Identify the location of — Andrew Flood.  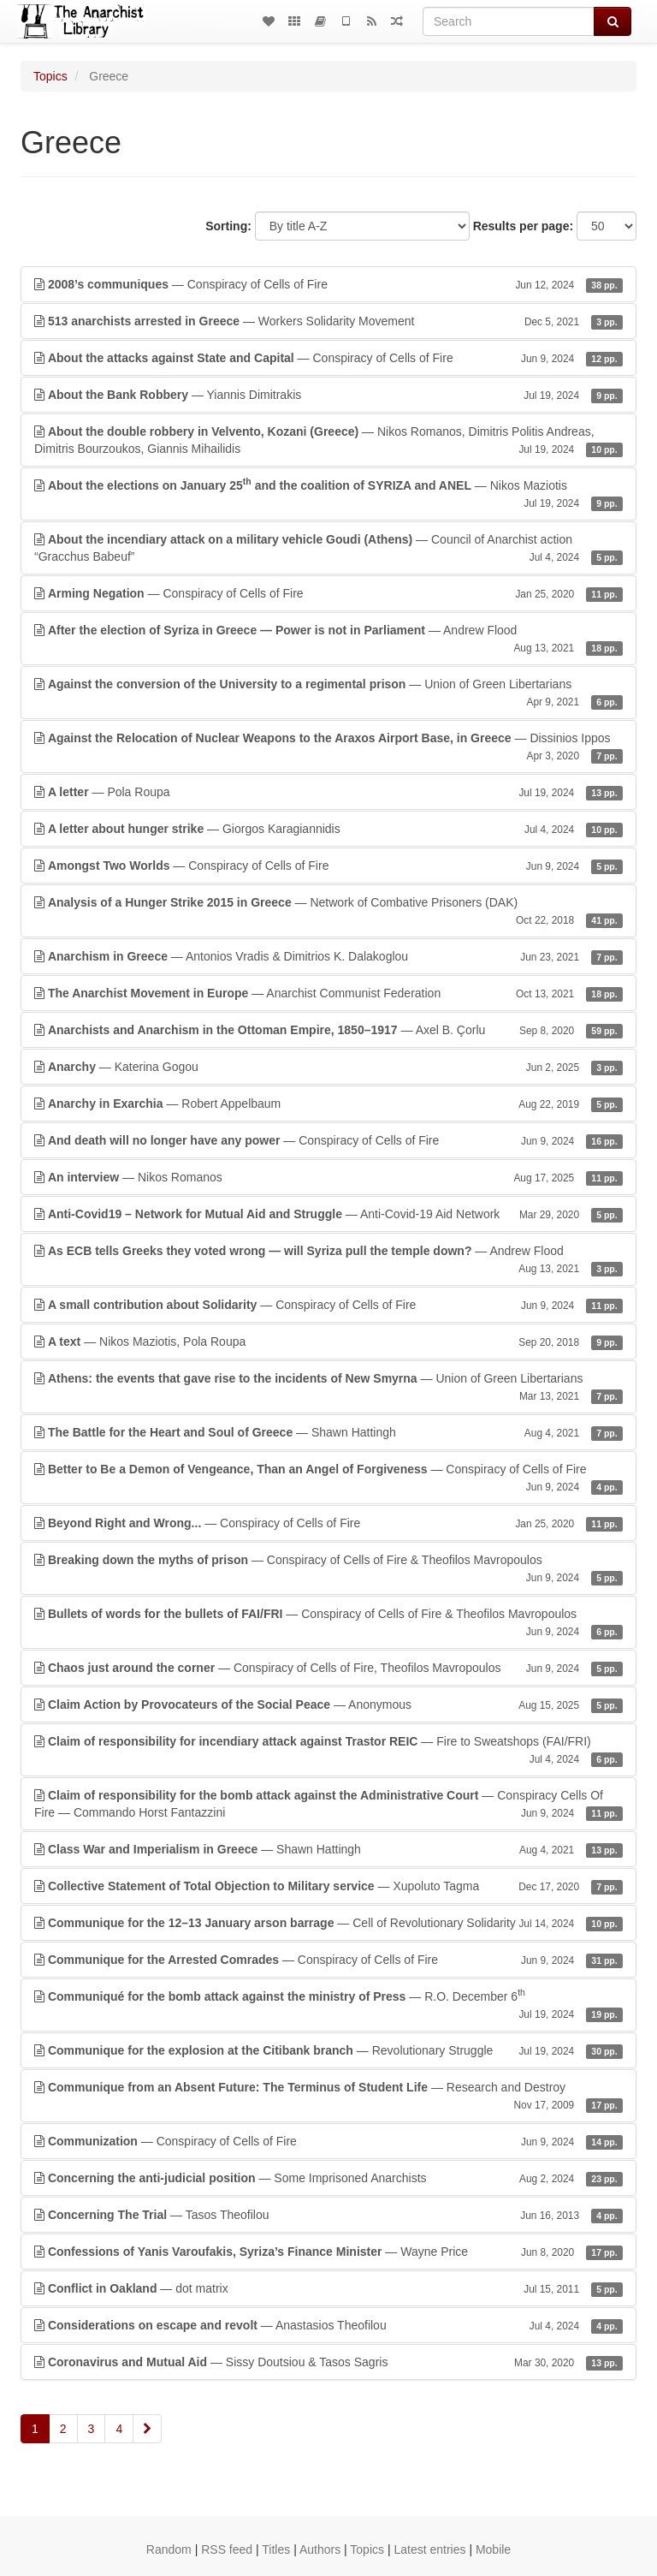
(328, 639).